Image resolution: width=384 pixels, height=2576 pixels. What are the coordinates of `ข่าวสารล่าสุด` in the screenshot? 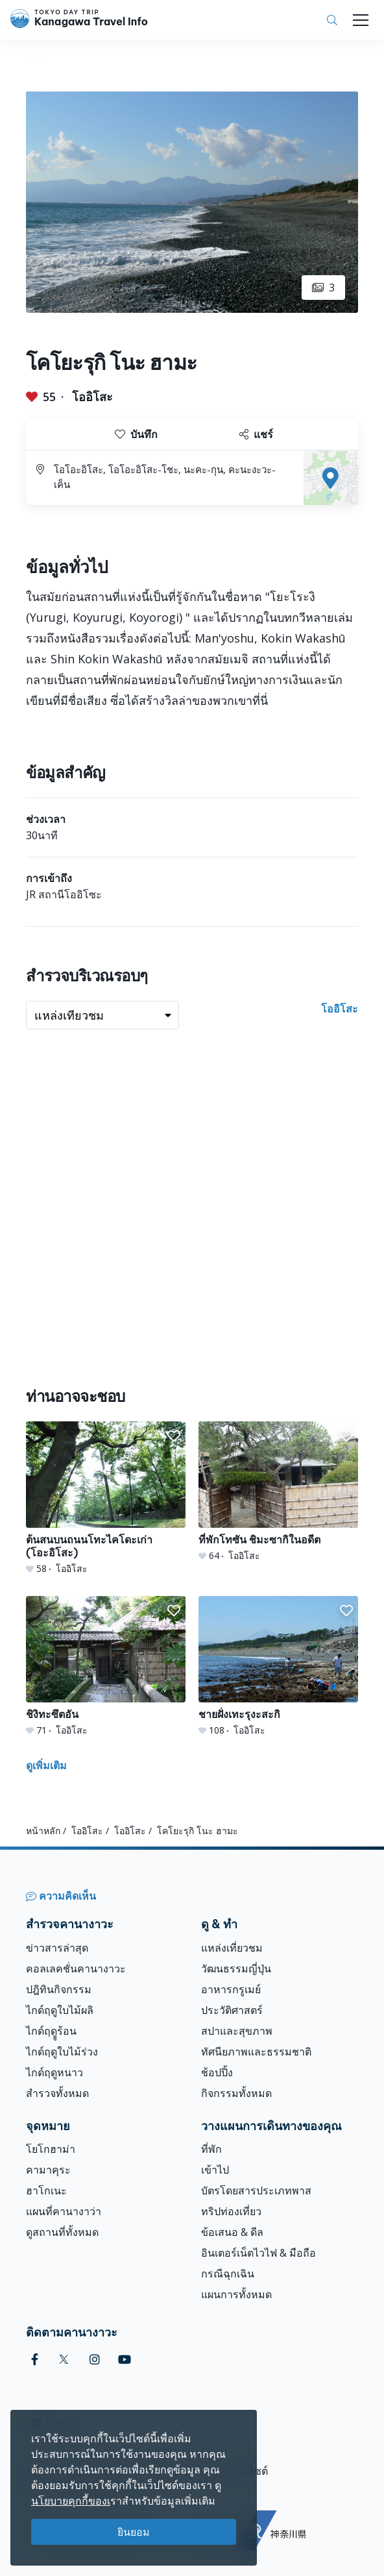 It's located at (57, 1948).